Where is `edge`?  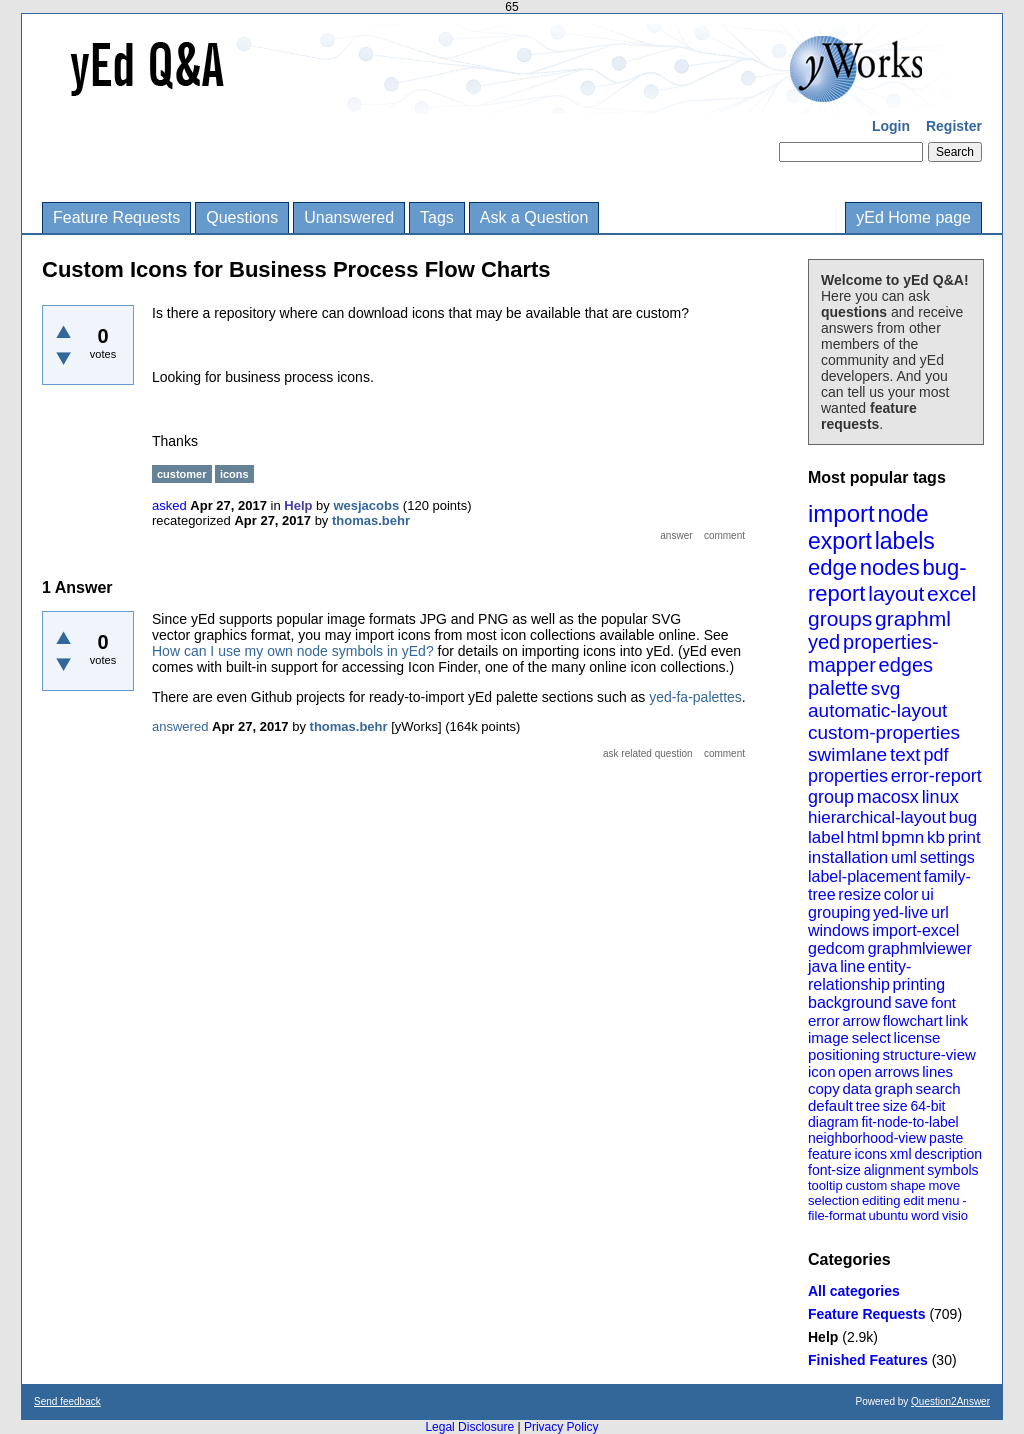 edge is located at coordinates (832, 567).